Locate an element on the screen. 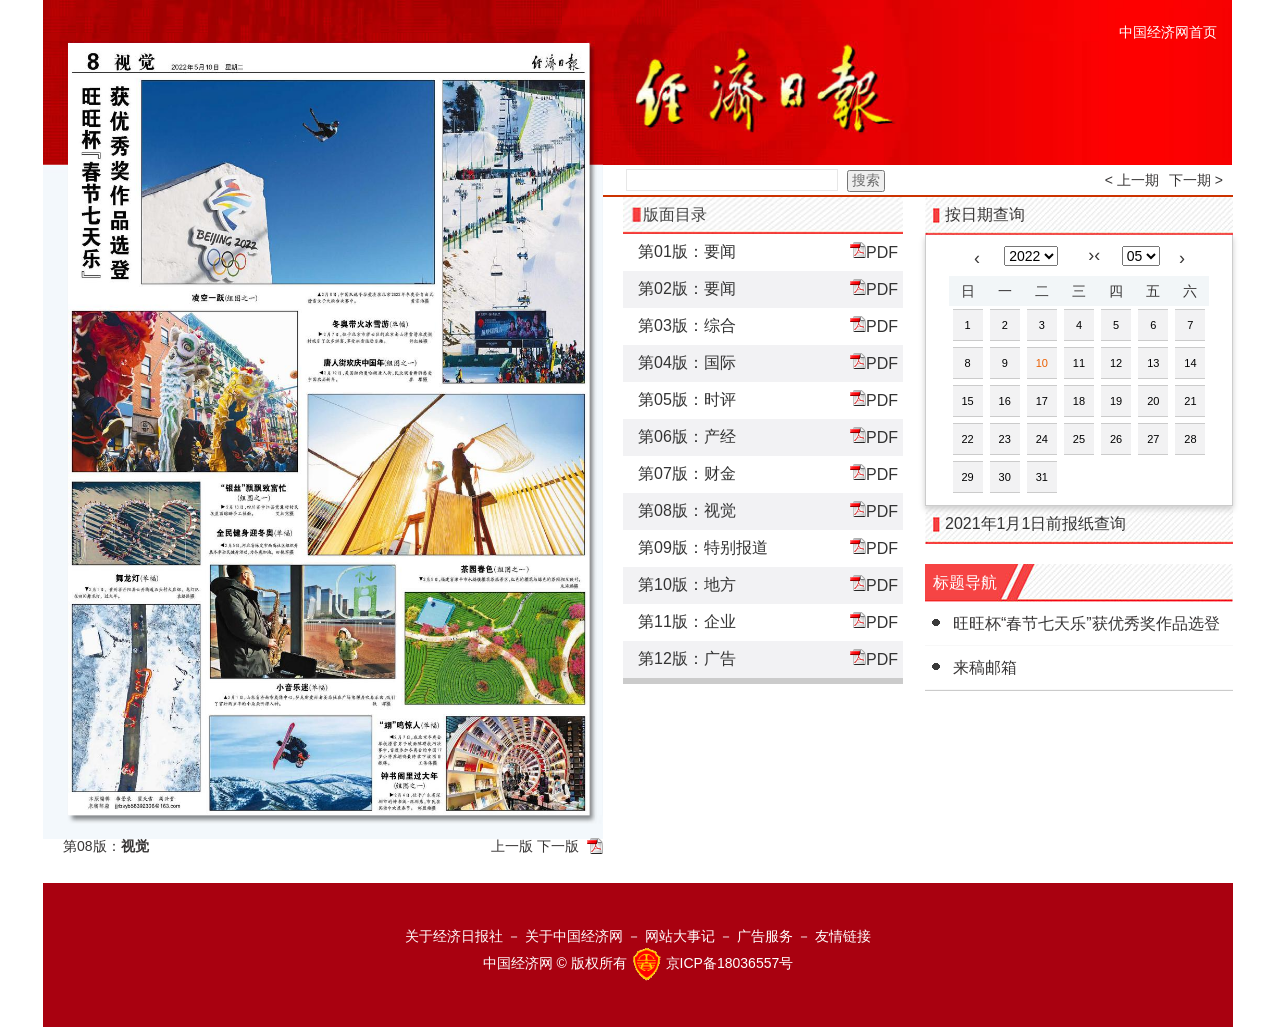 Image resolution: width=1276 pixels, height=1027 pixels. 第12版：广告 is located at coordinates (687, 658).